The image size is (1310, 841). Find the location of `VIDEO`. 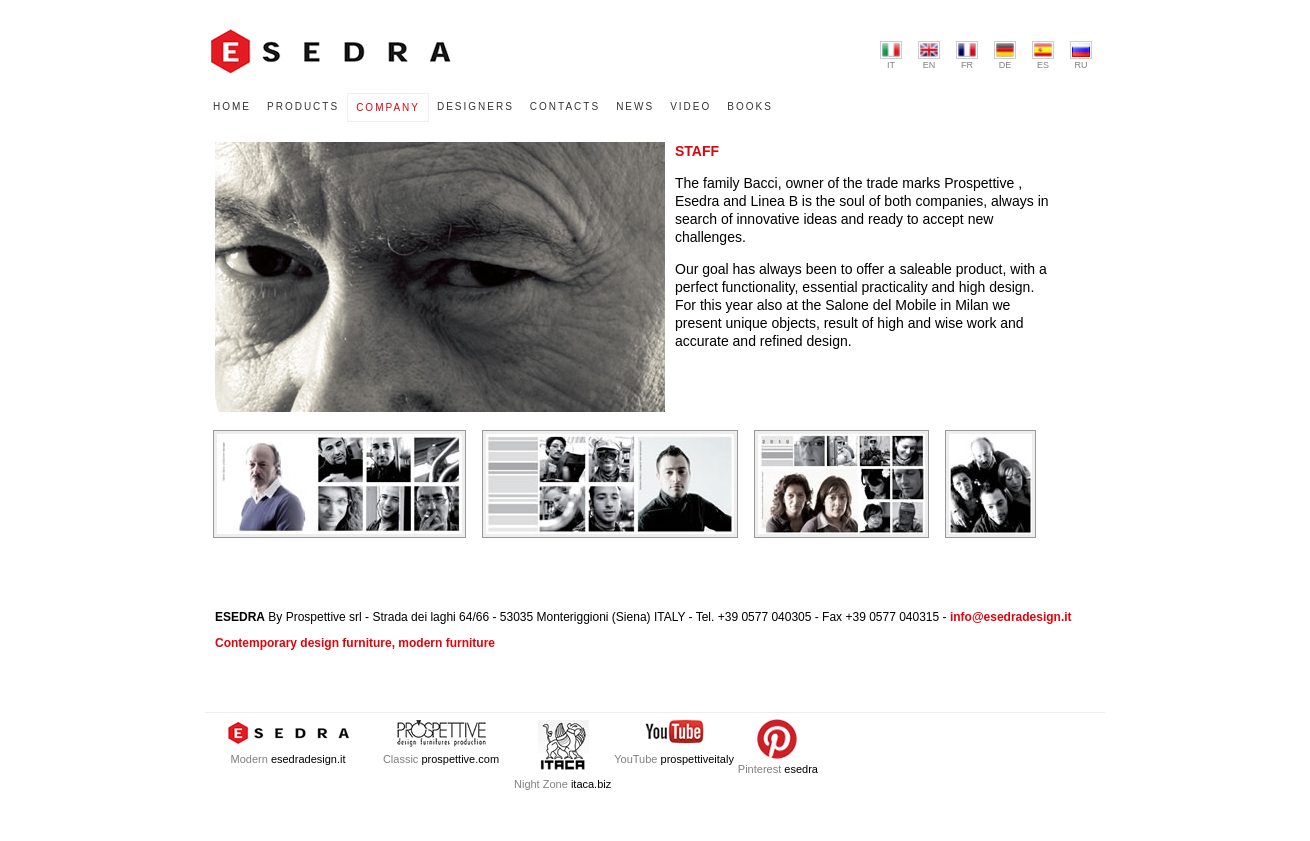

VIDEO is located at coordinates (690, 106).